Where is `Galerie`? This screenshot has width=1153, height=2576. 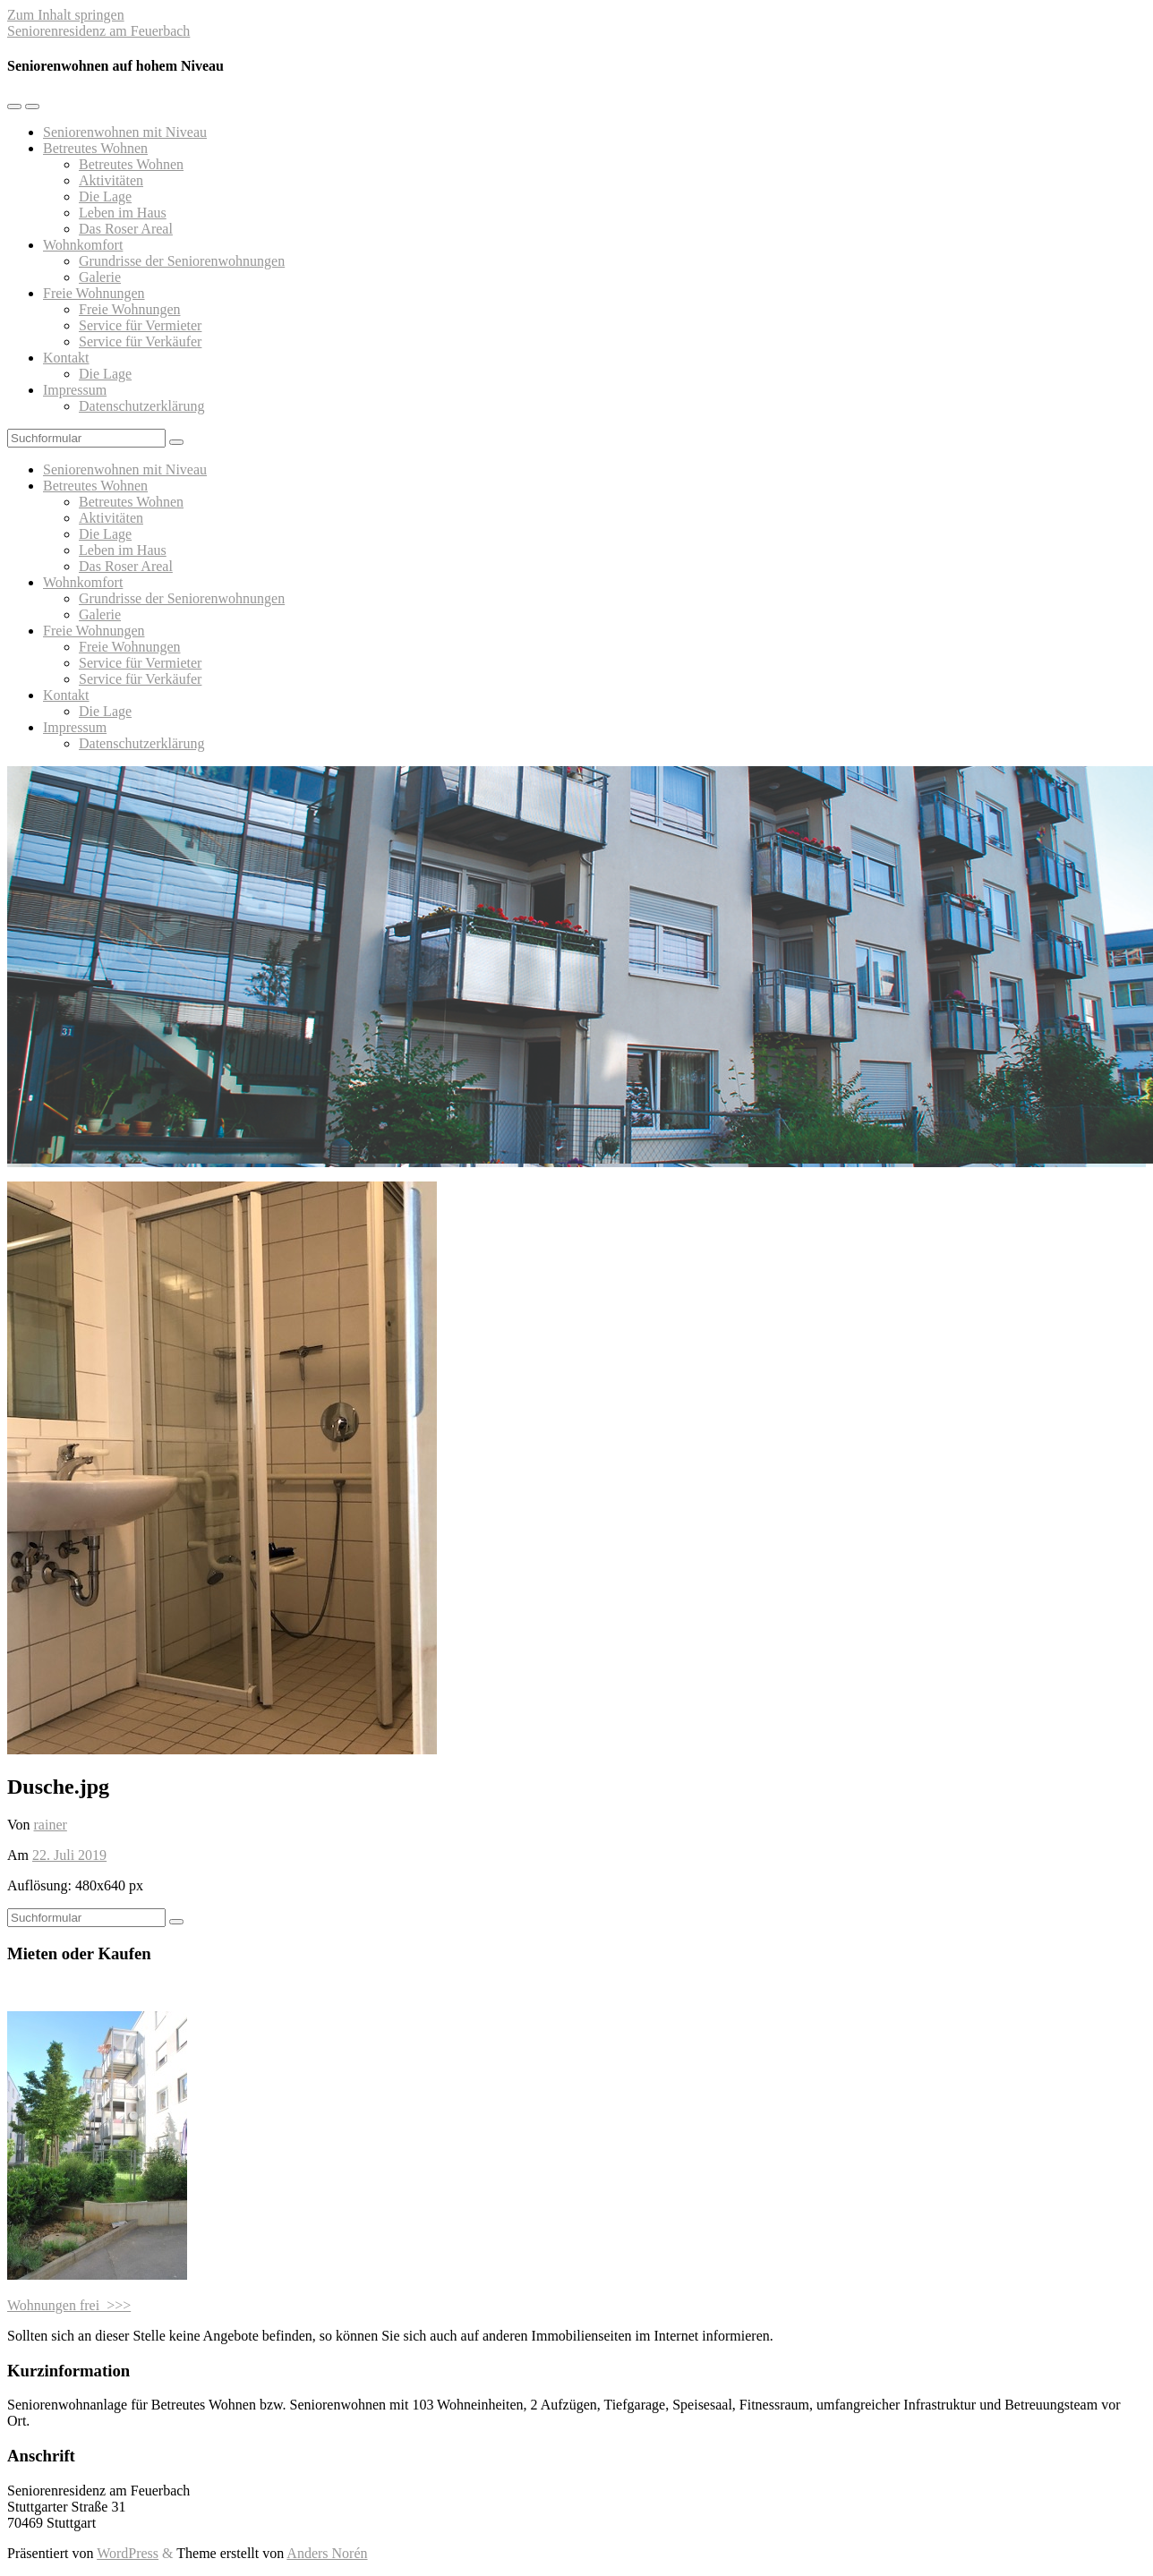 Galerie is located at coordinates (100, 277).